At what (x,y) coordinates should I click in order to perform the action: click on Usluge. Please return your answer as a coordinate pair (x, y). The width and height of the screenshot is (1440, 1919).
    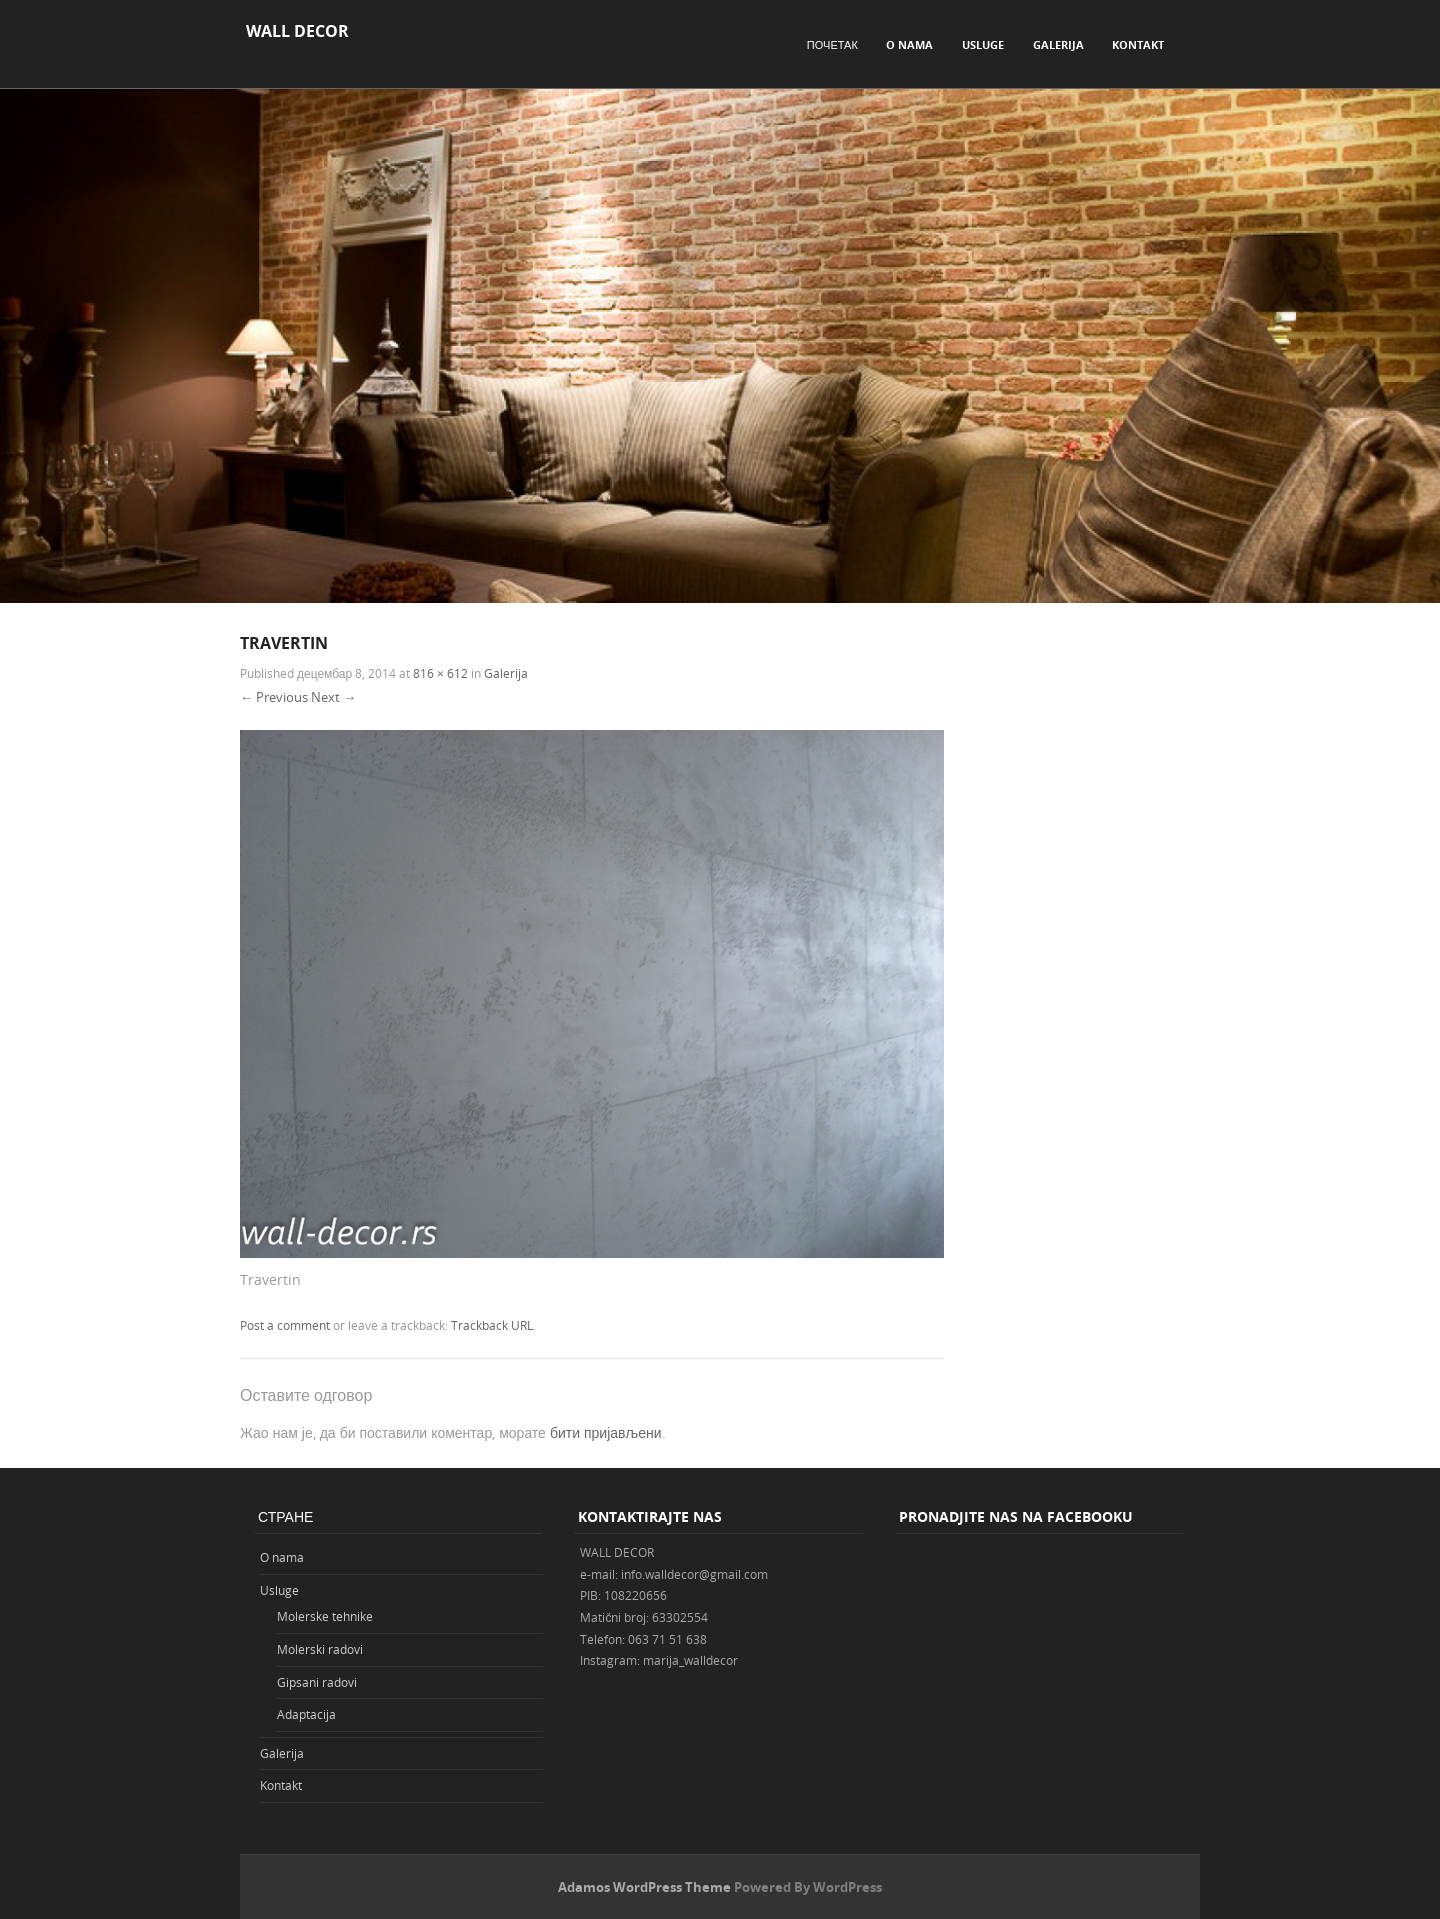
    Looking at the image, I should click on (983, 44).